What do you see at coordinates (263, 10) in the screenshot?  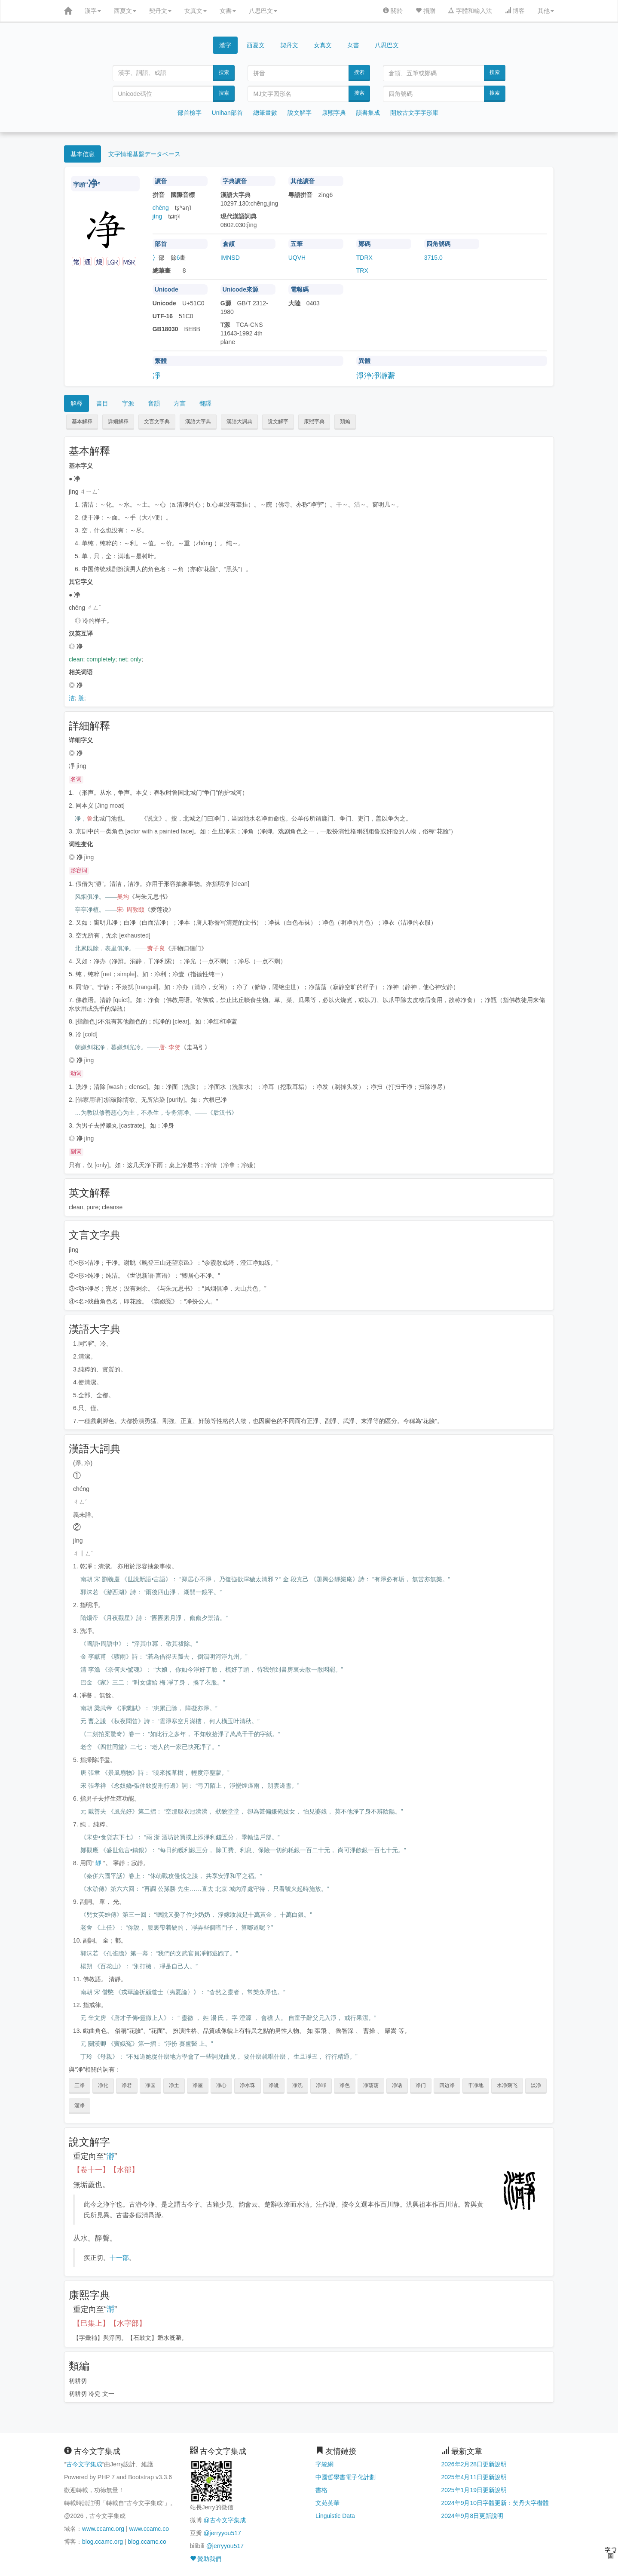 I see `八思巴文` at bounding box center [263, 10].